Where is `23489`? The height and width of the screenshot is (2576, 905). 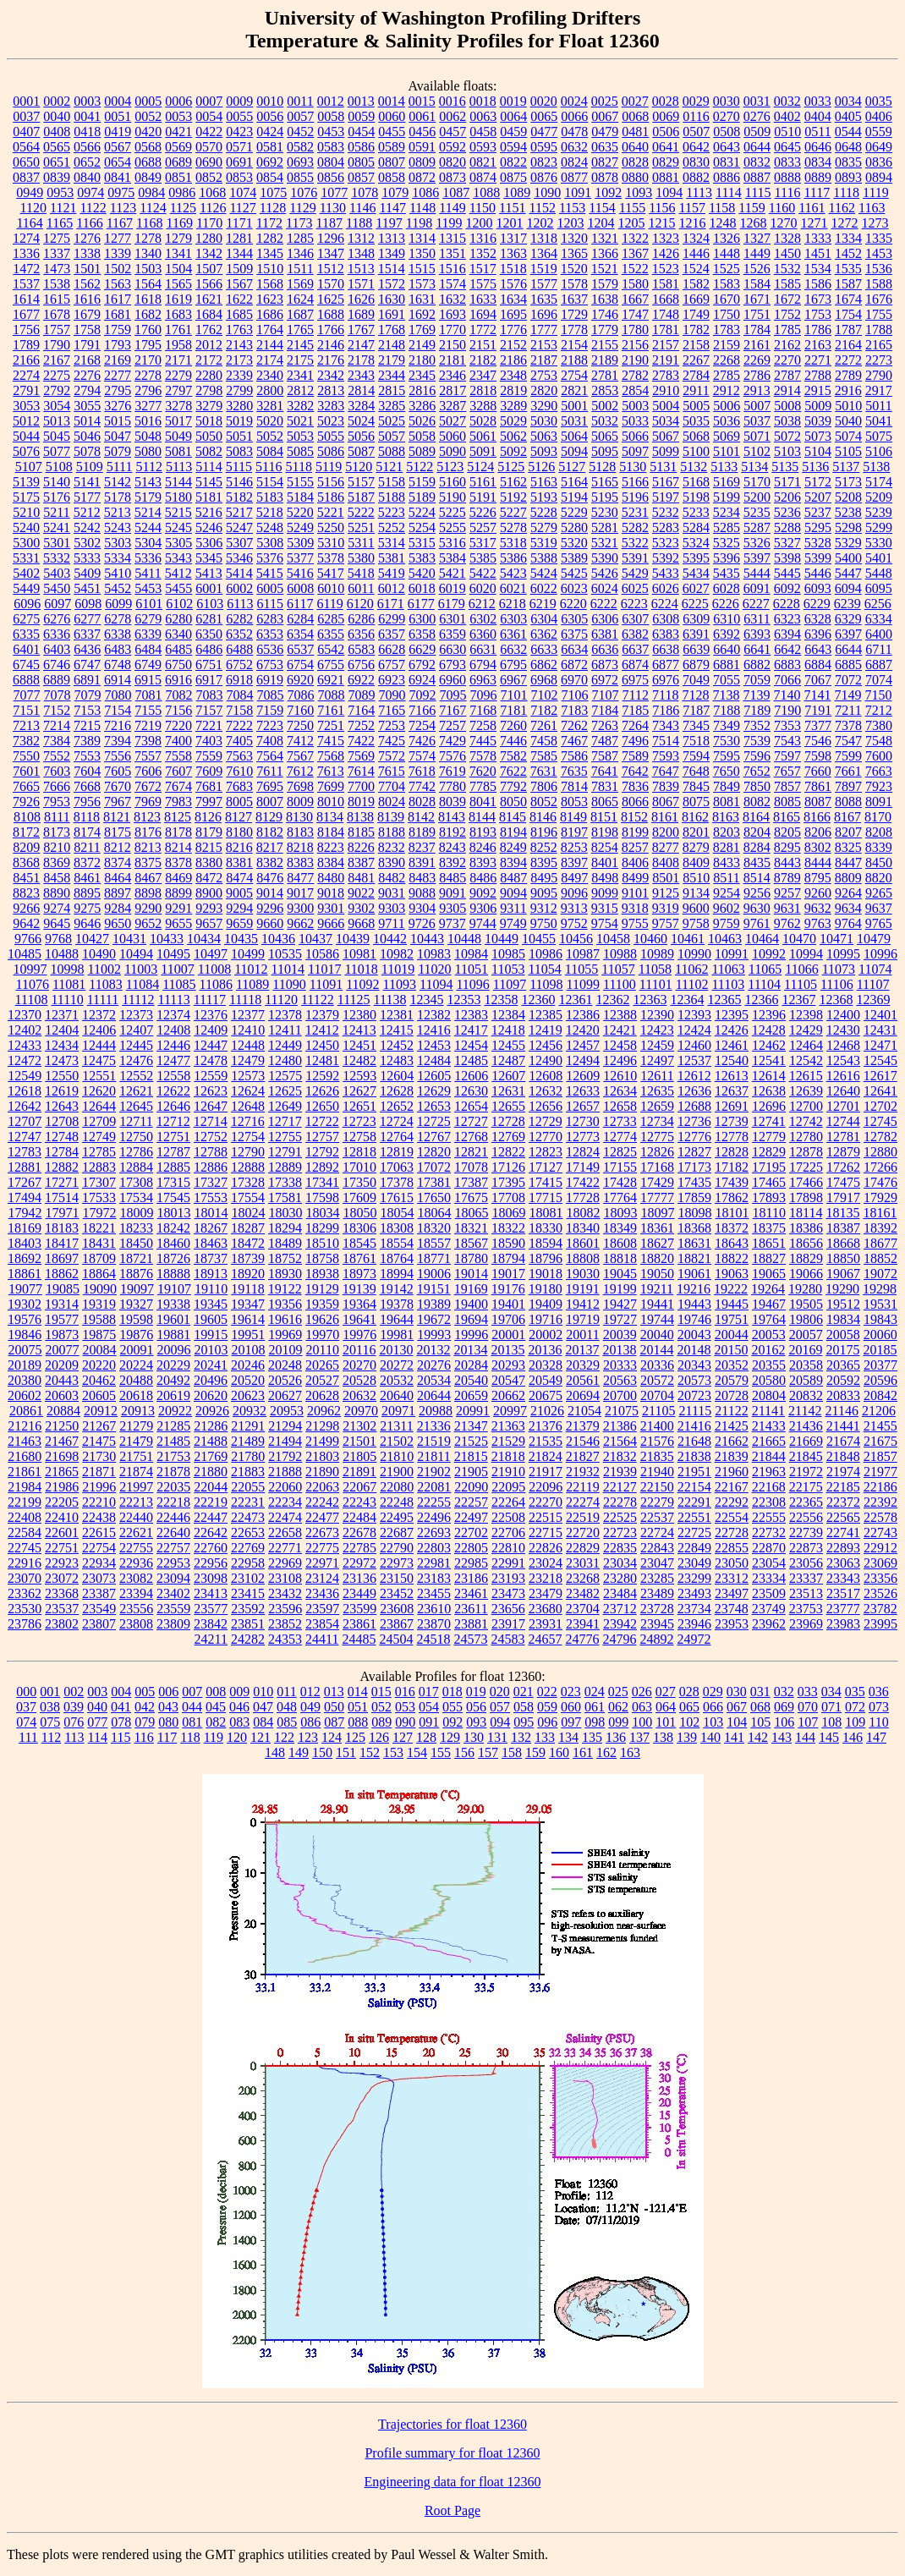
23489 is located at coordinates (657, 1593).